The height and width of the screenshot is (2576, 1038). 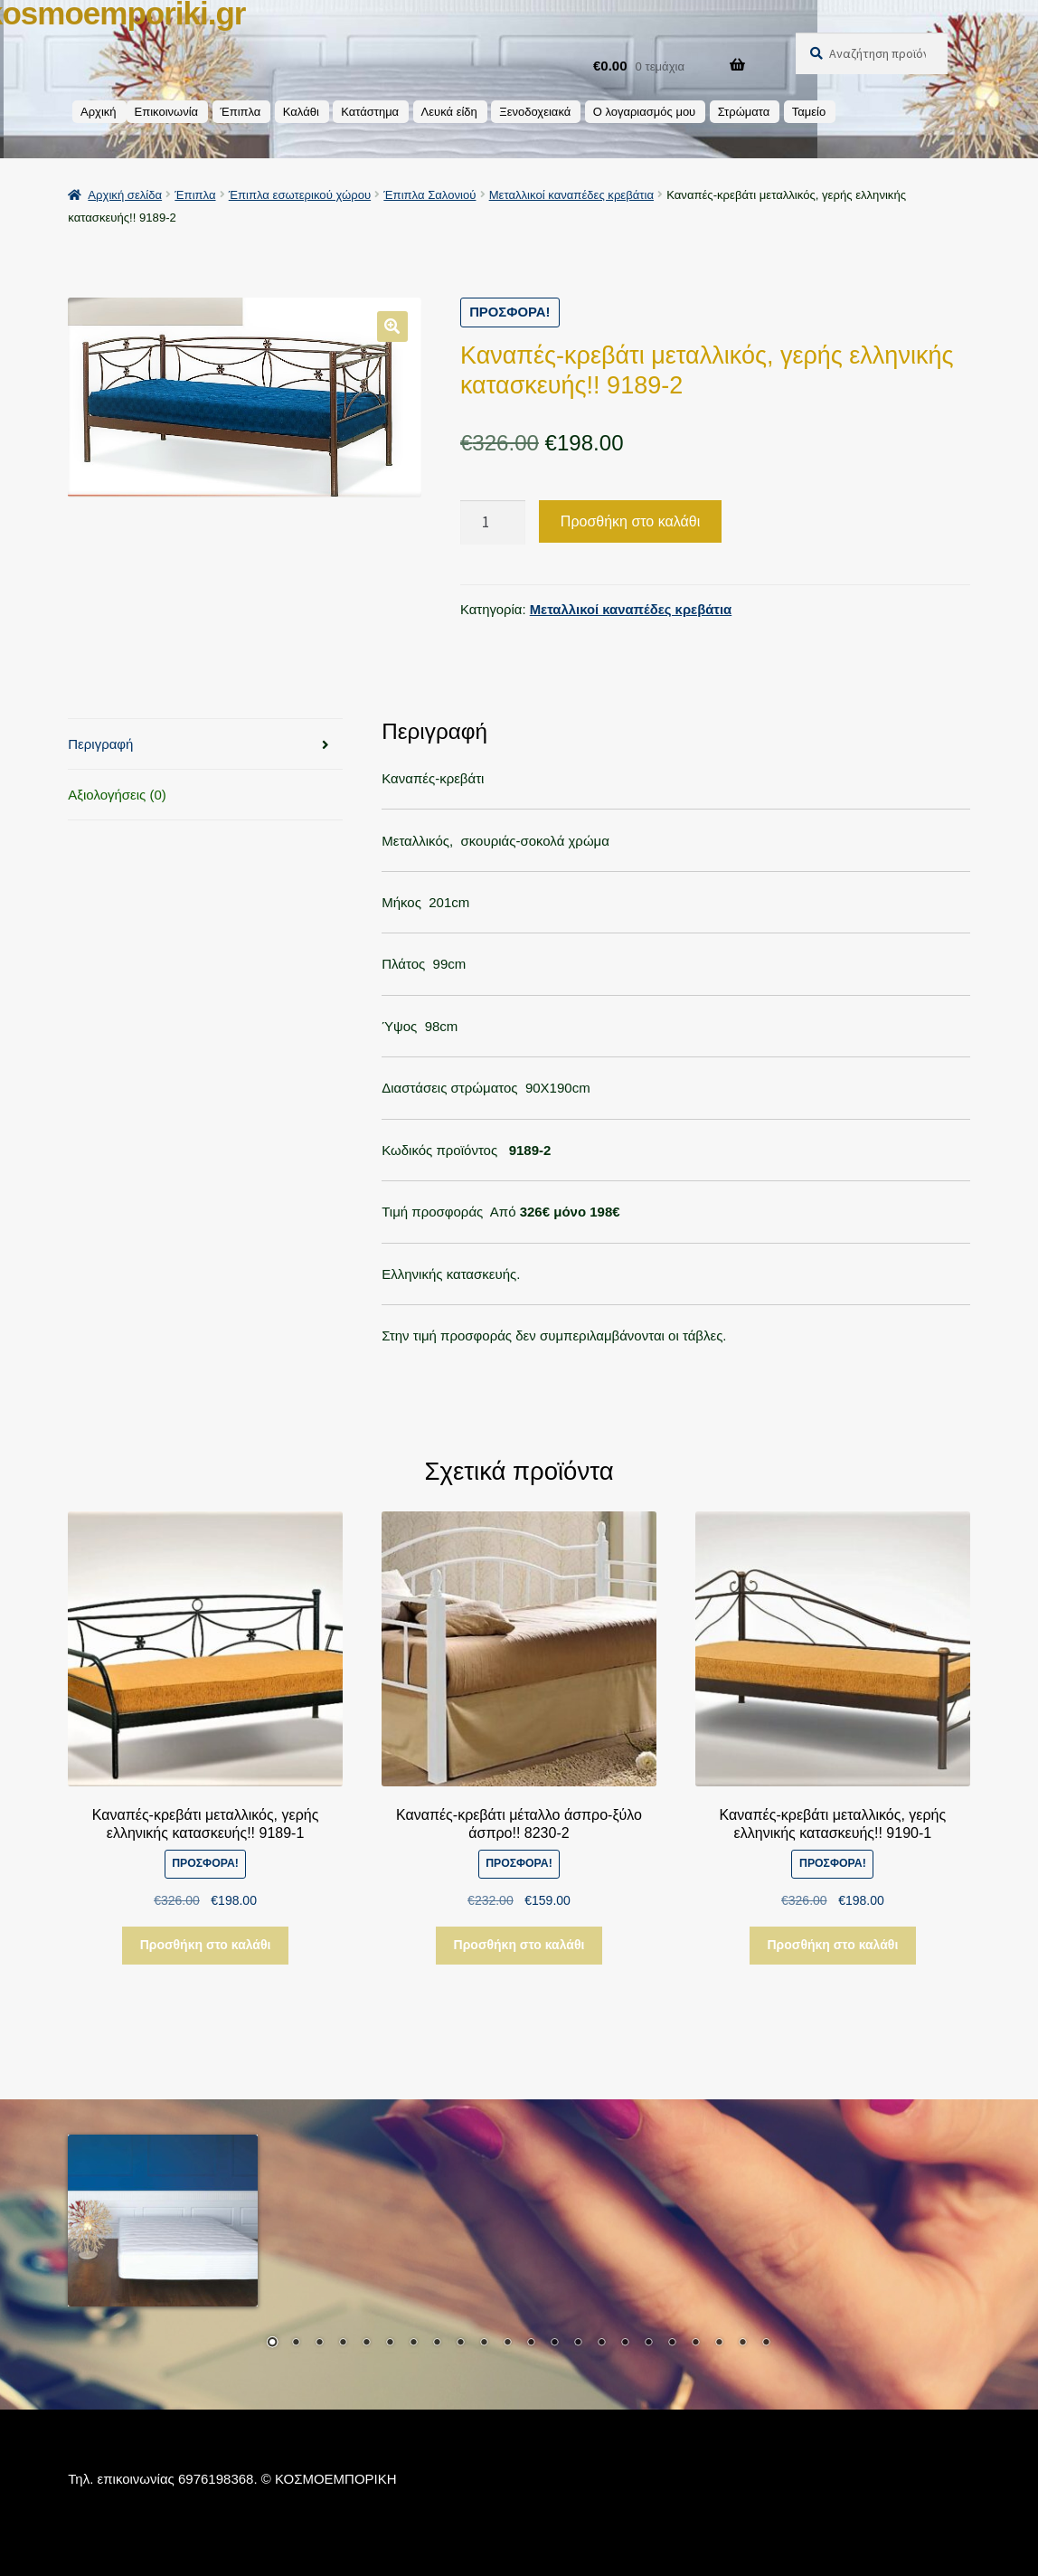 I want to click on 21, so click(x=742, y=2343).